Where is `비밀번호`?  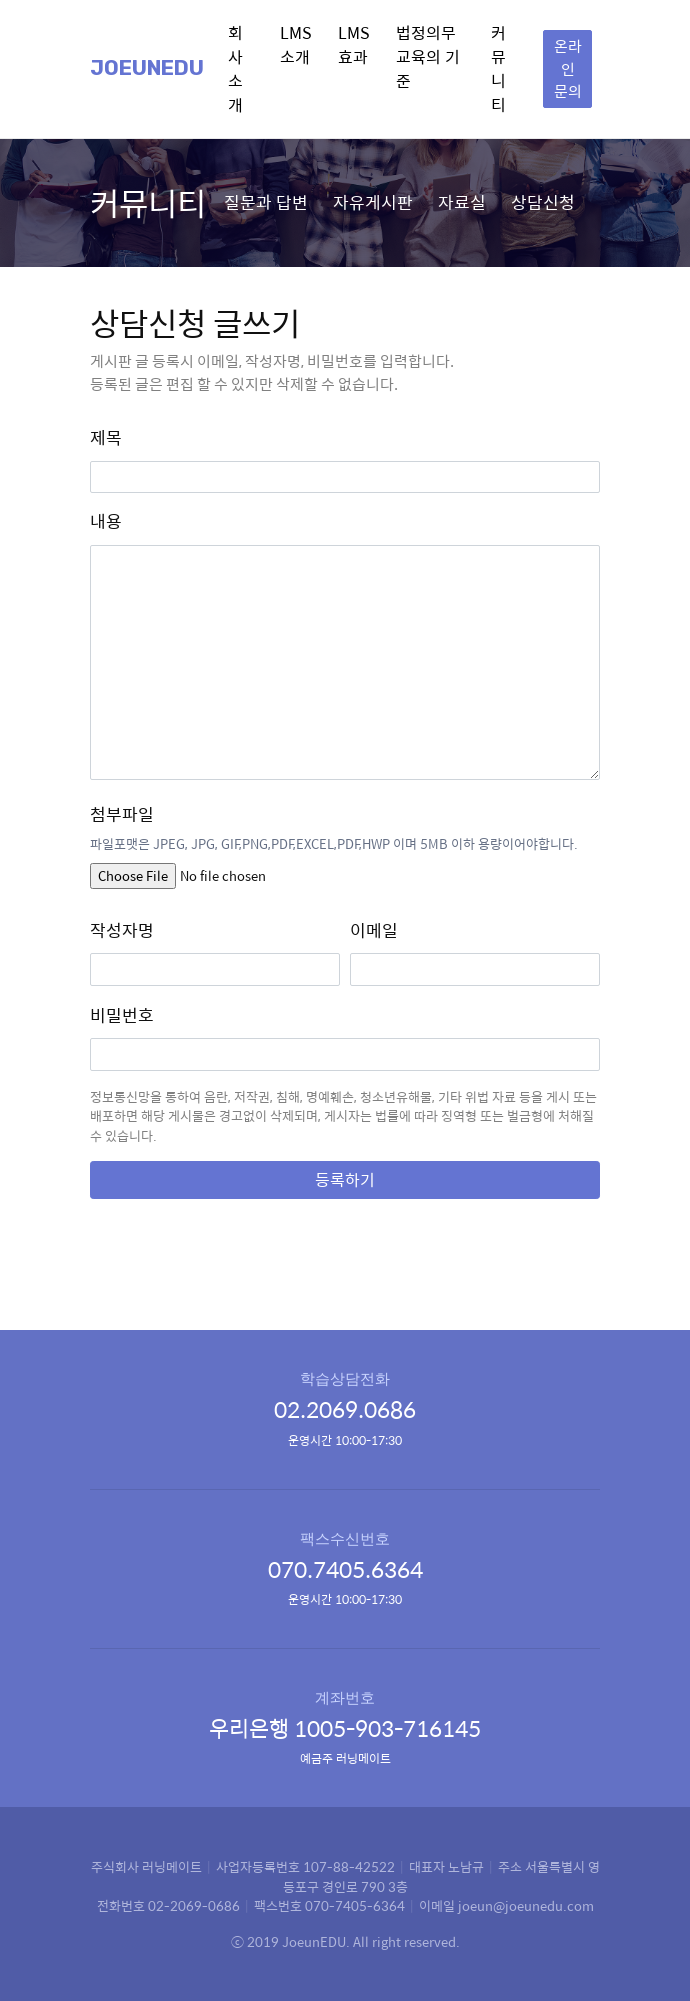 비밀번호 is located at coordinates (122, 1015).